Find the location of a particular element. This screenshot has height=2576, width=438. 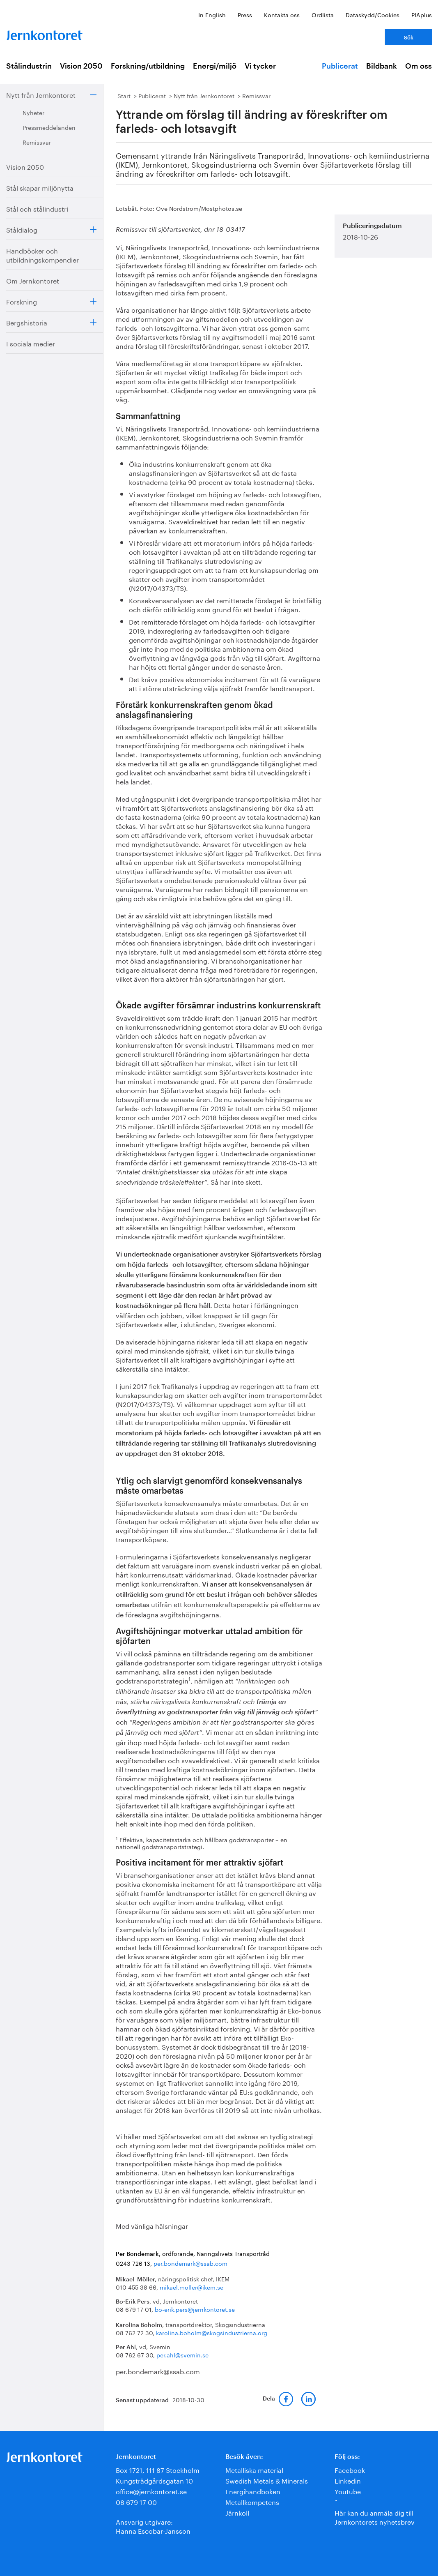

08 679 17 00 is located at coordinates (136, 2501).